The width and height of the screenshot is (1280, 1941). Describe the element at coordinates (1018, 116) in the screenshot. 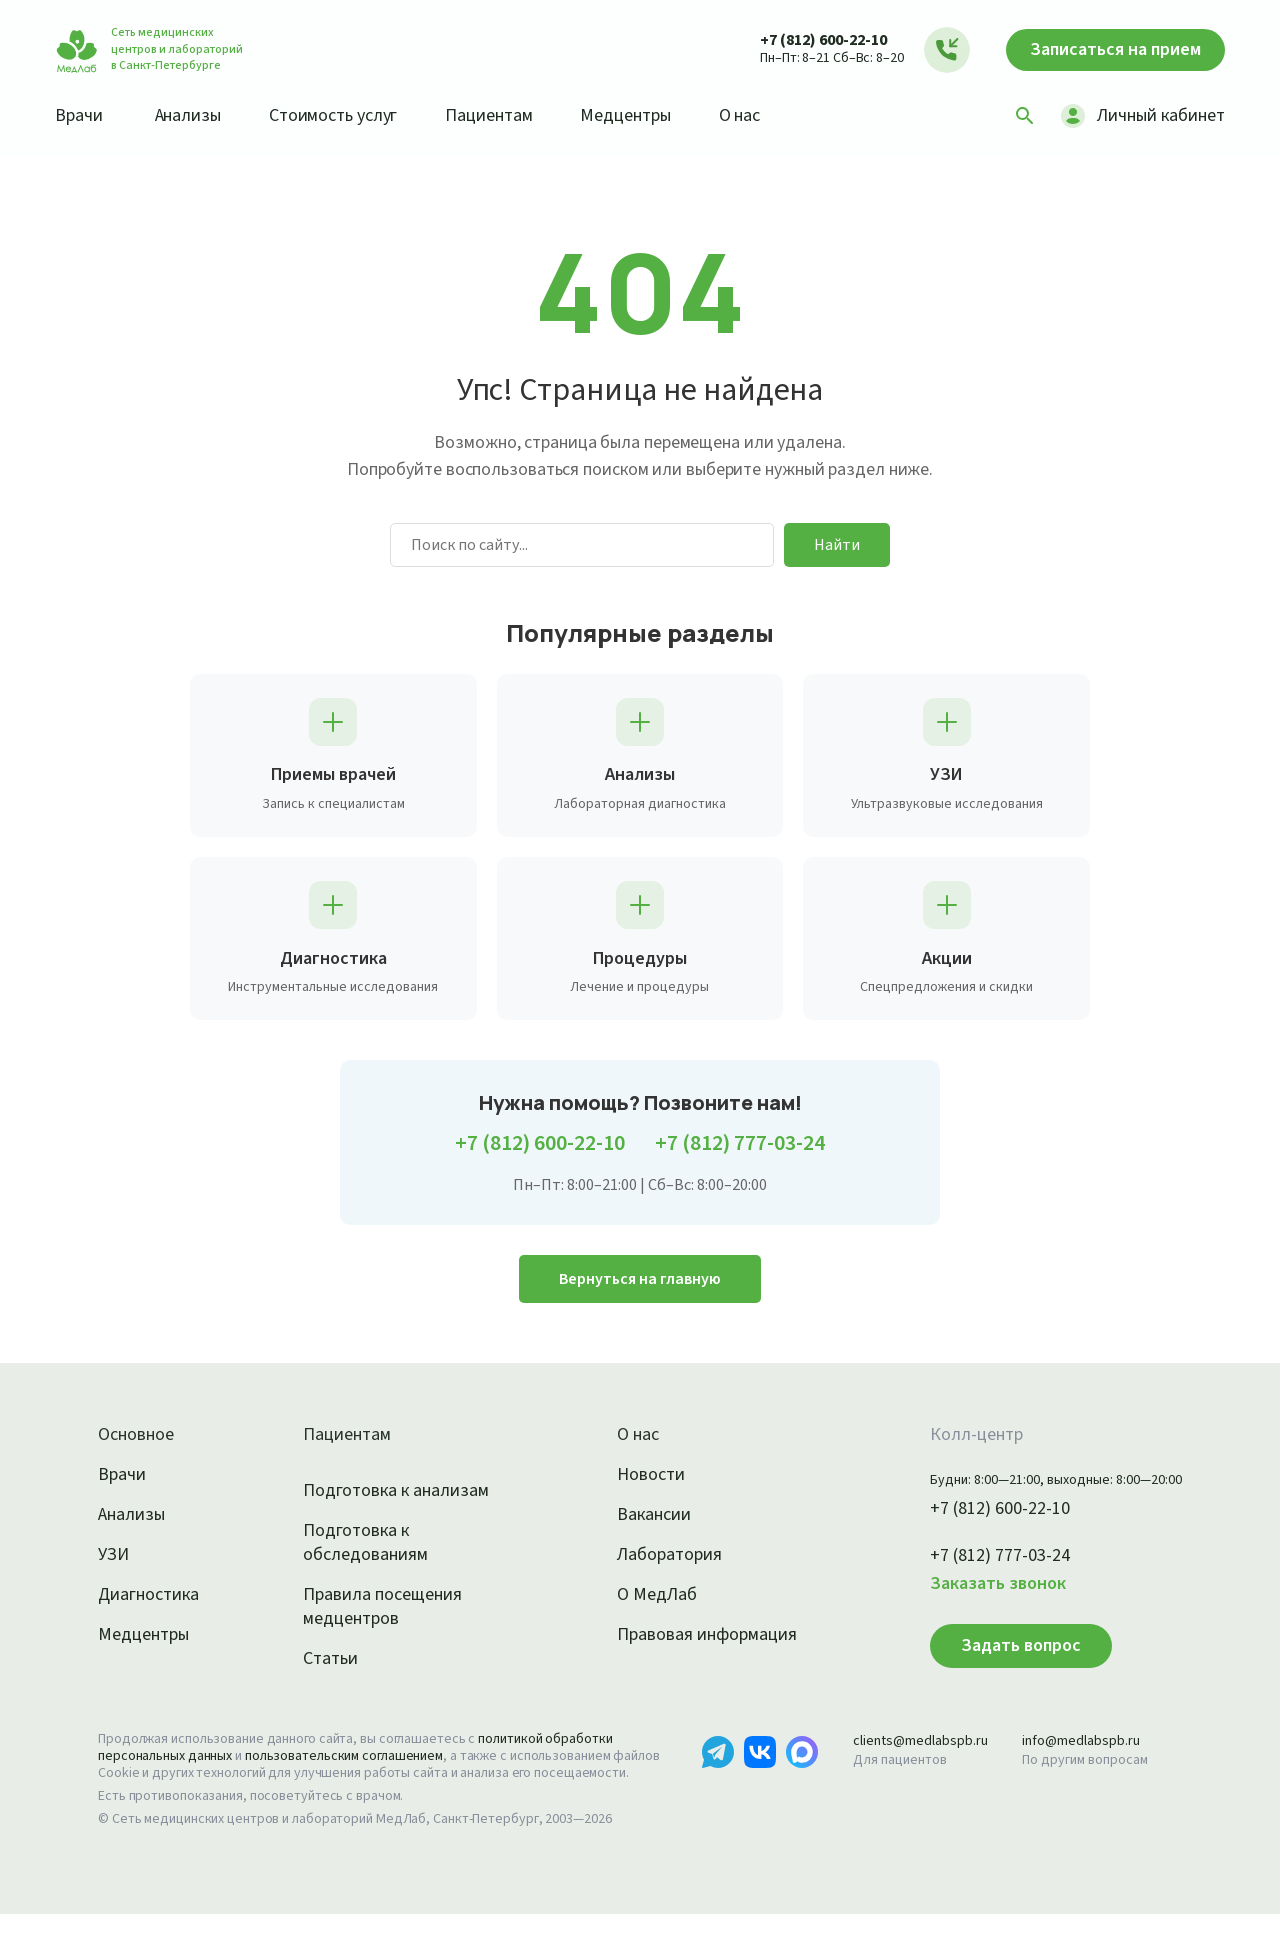

I see `[Поиск]` at that location.